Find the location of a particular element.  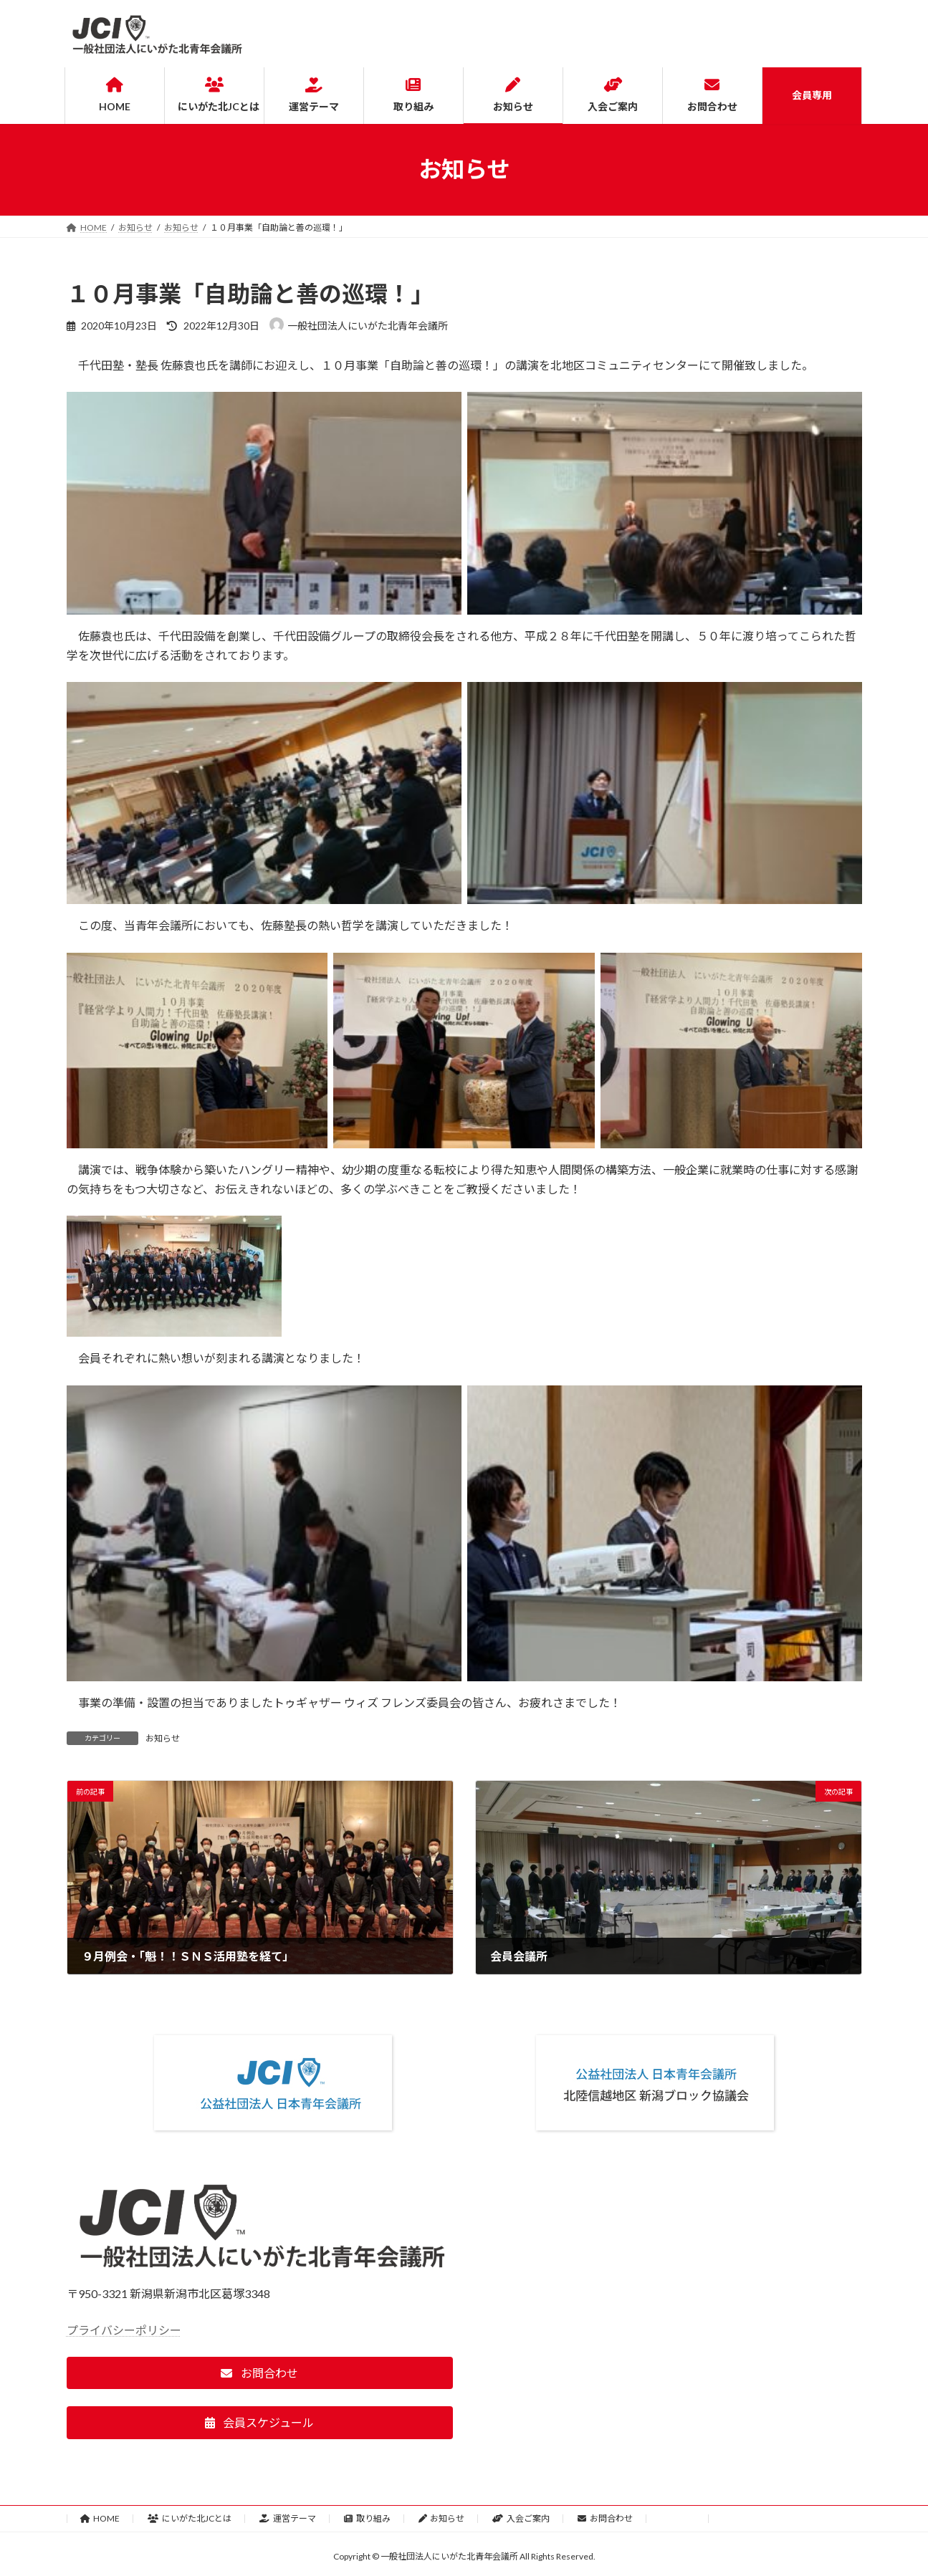

お問合わせ is located at coordinates (605, 2518).